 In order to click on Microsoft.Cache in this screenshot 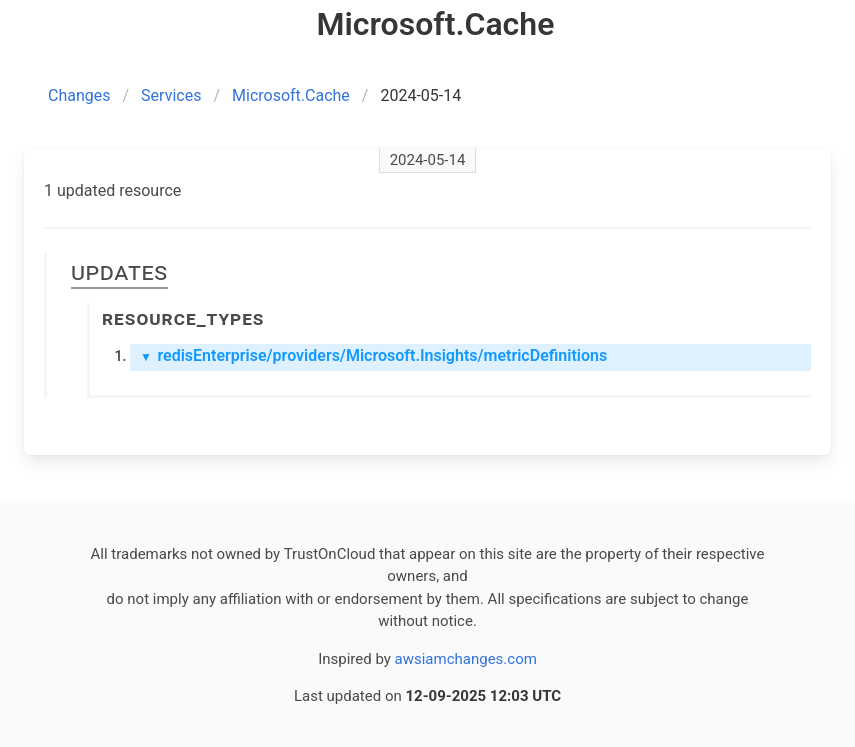, I will do `click(291, 95)`.